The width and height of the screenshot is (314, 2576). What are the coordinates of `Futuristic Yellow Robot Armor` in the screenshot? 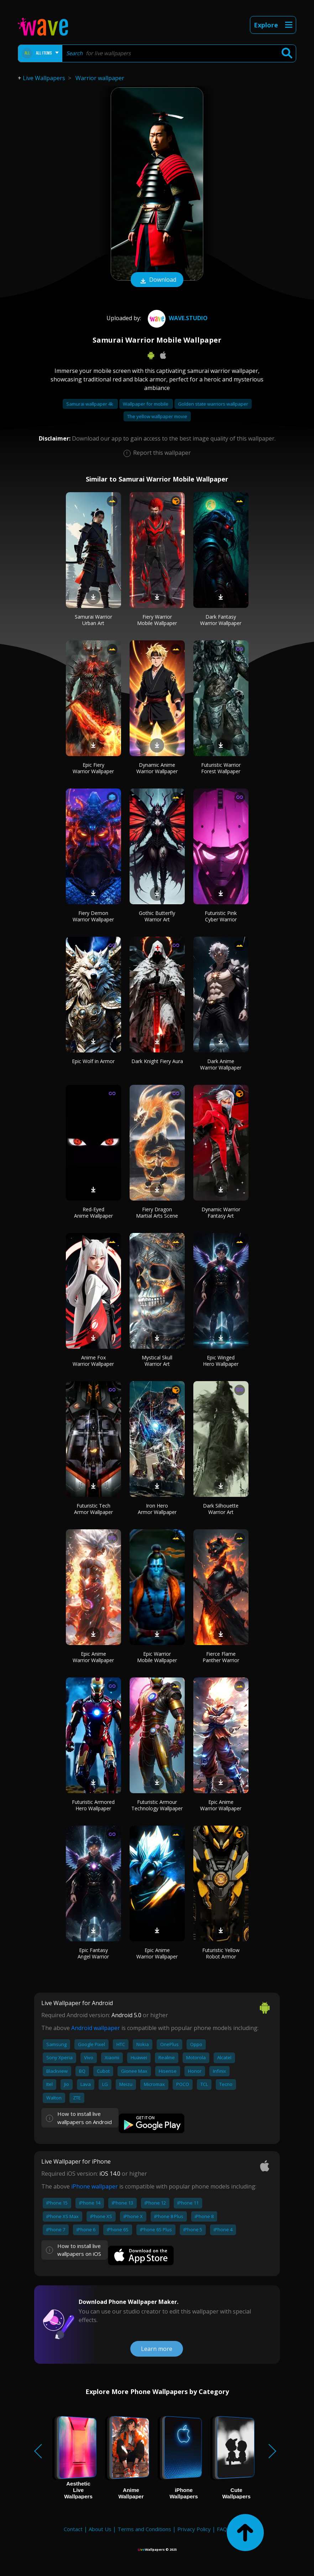 It's located at (221, 1953).